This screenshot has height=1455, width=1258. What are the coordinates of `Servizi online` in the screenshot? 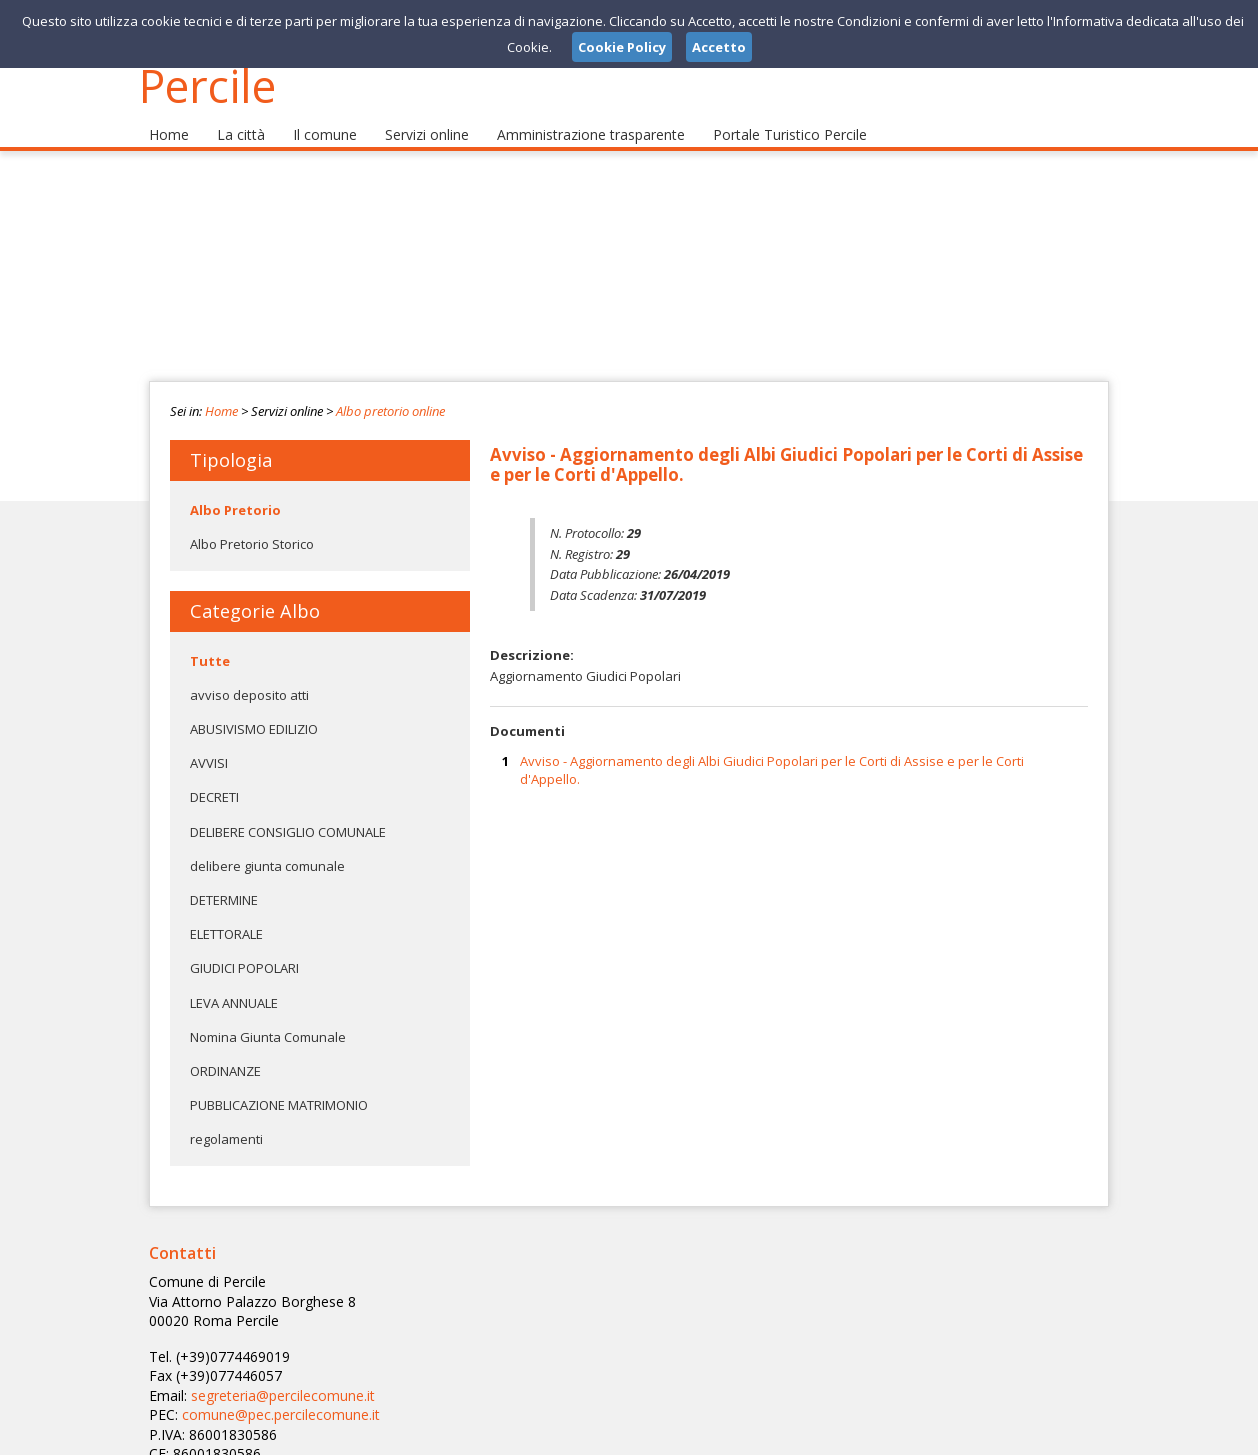 It's located at (410, 111).